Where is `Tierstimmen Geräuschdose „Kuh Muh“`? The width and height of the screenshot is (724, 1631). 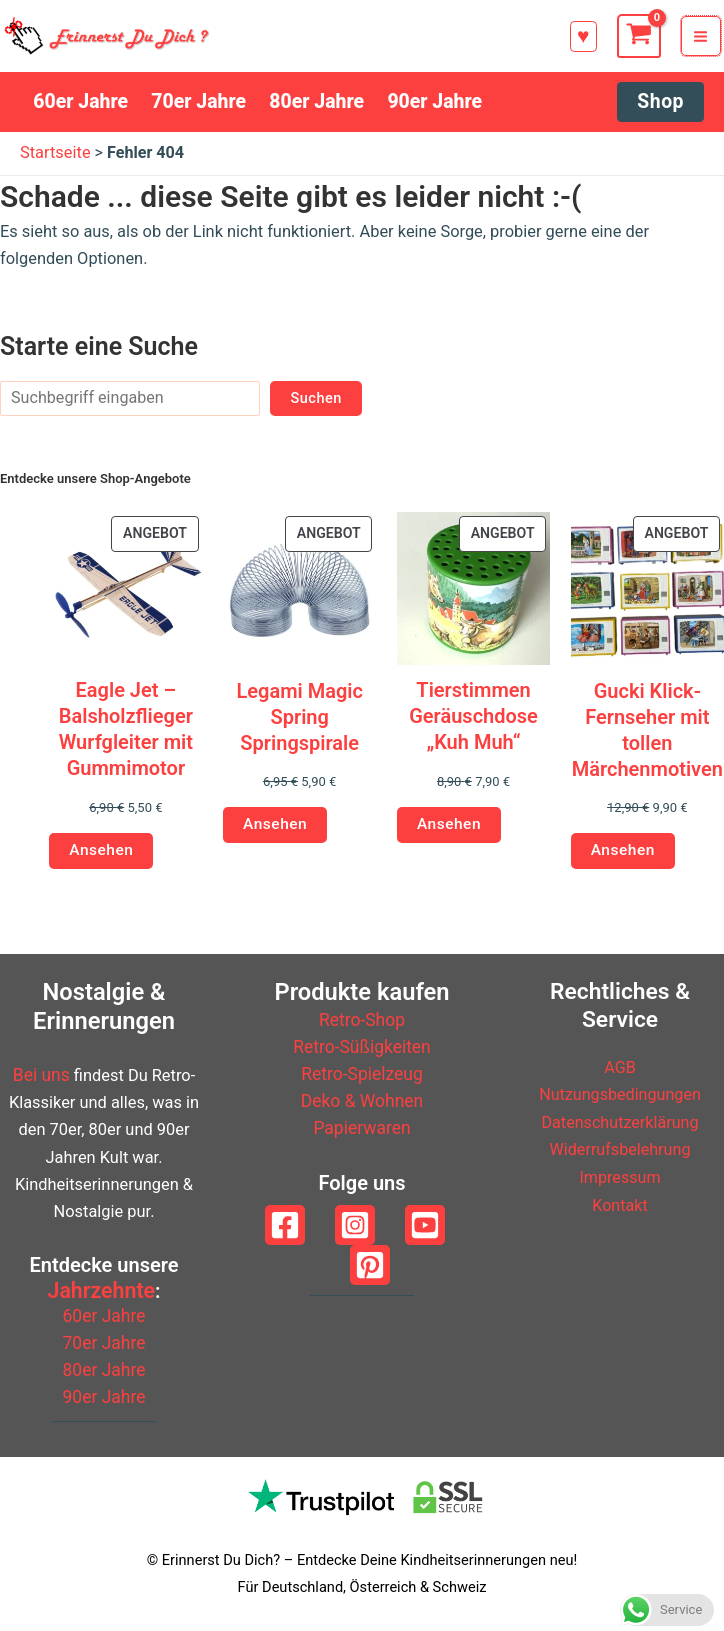 Tierstimmen Geräuschdose „Kuh Muh“ is located at coordinates (473, 724).